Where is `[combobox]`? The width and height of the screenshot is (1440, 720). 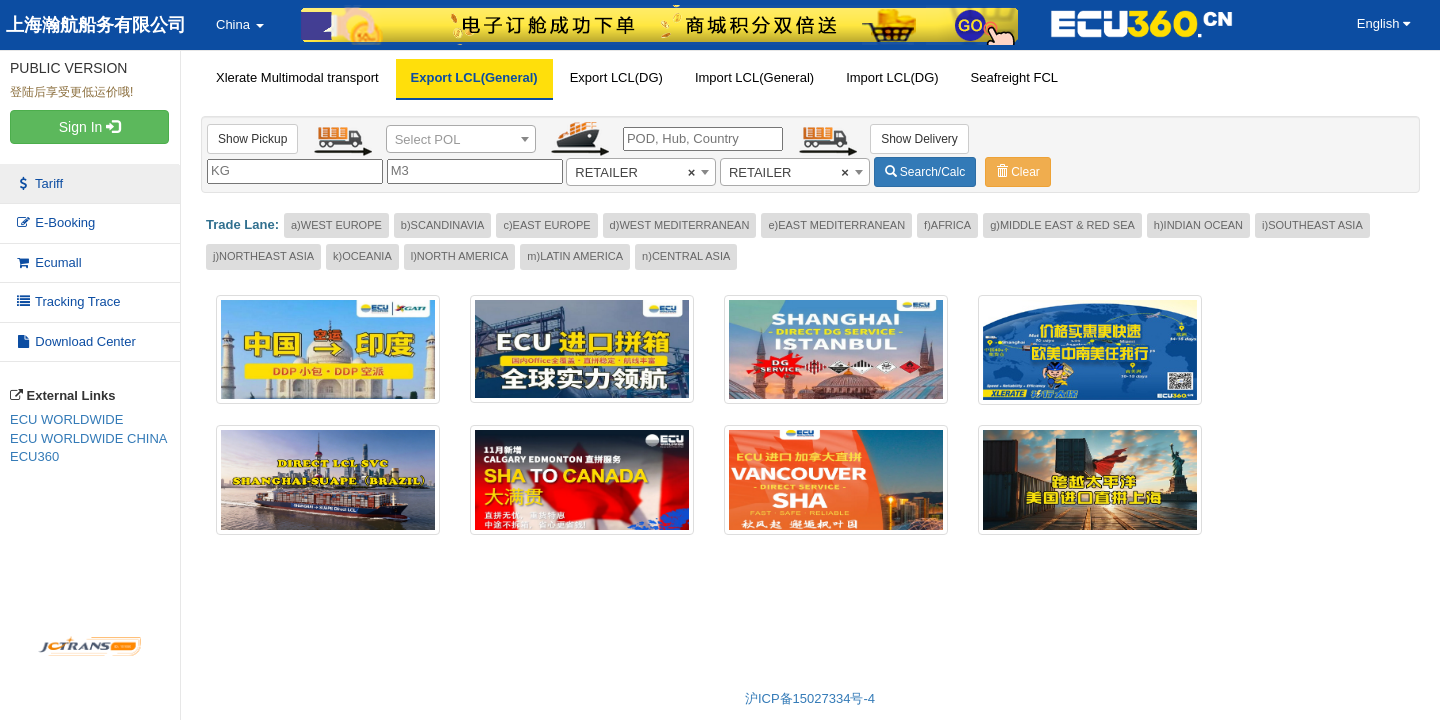
[combobox] is located at coordinates (461, 139).